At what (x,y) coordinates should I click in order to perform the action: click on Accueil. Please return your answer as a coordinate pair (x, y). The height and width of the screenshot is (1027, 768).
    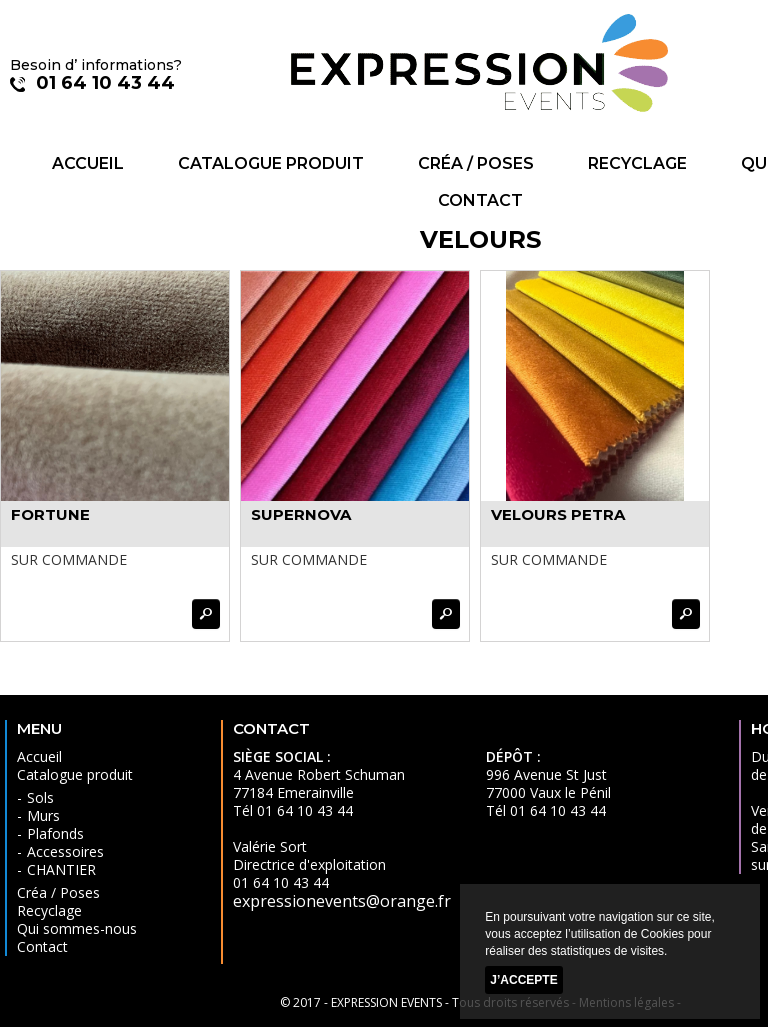
    Looking at the image, I should click on (88, 163).